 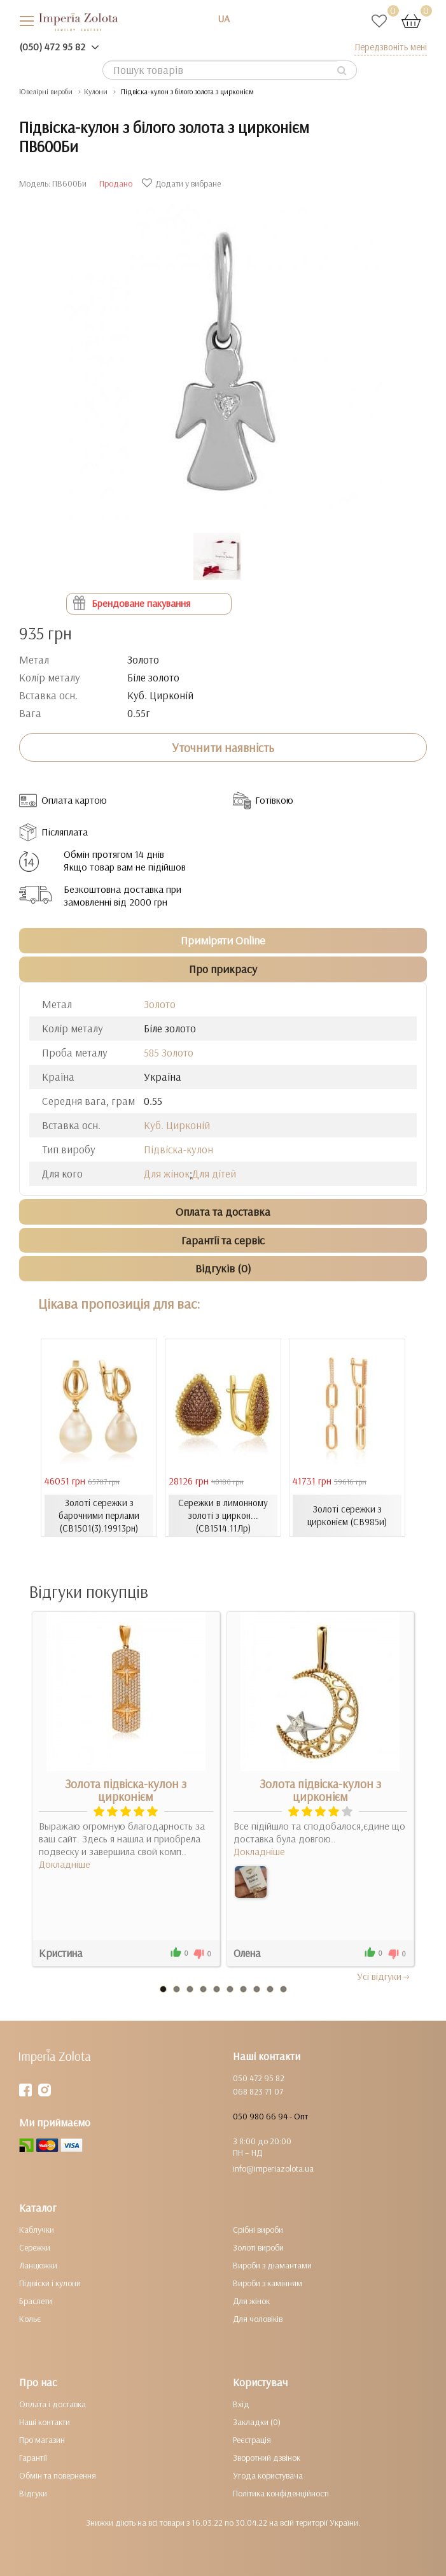 What do you see at coordinates (214, 1173) in the screenshot?
I see `Для дітей` at bounding box center [214, 1173].